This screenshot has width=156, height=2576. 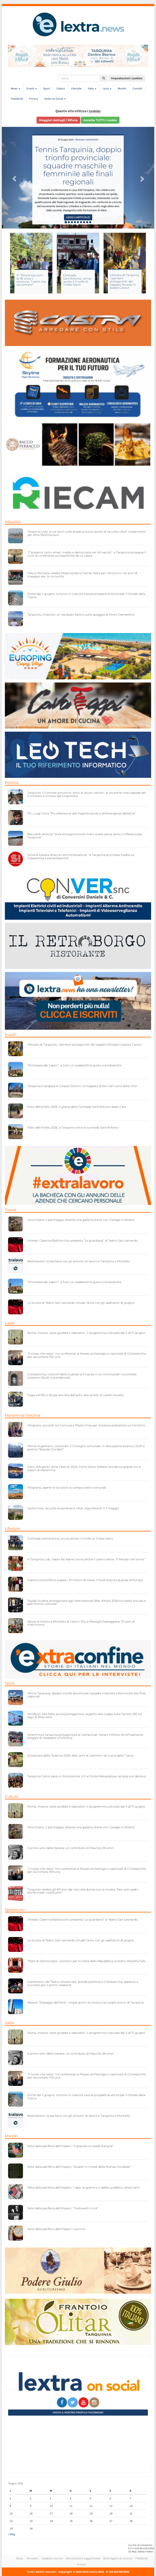 I want to click on Il primo voto delle italiane: un contributo di Maurizio Brunori, so click(x=70, y=1848).